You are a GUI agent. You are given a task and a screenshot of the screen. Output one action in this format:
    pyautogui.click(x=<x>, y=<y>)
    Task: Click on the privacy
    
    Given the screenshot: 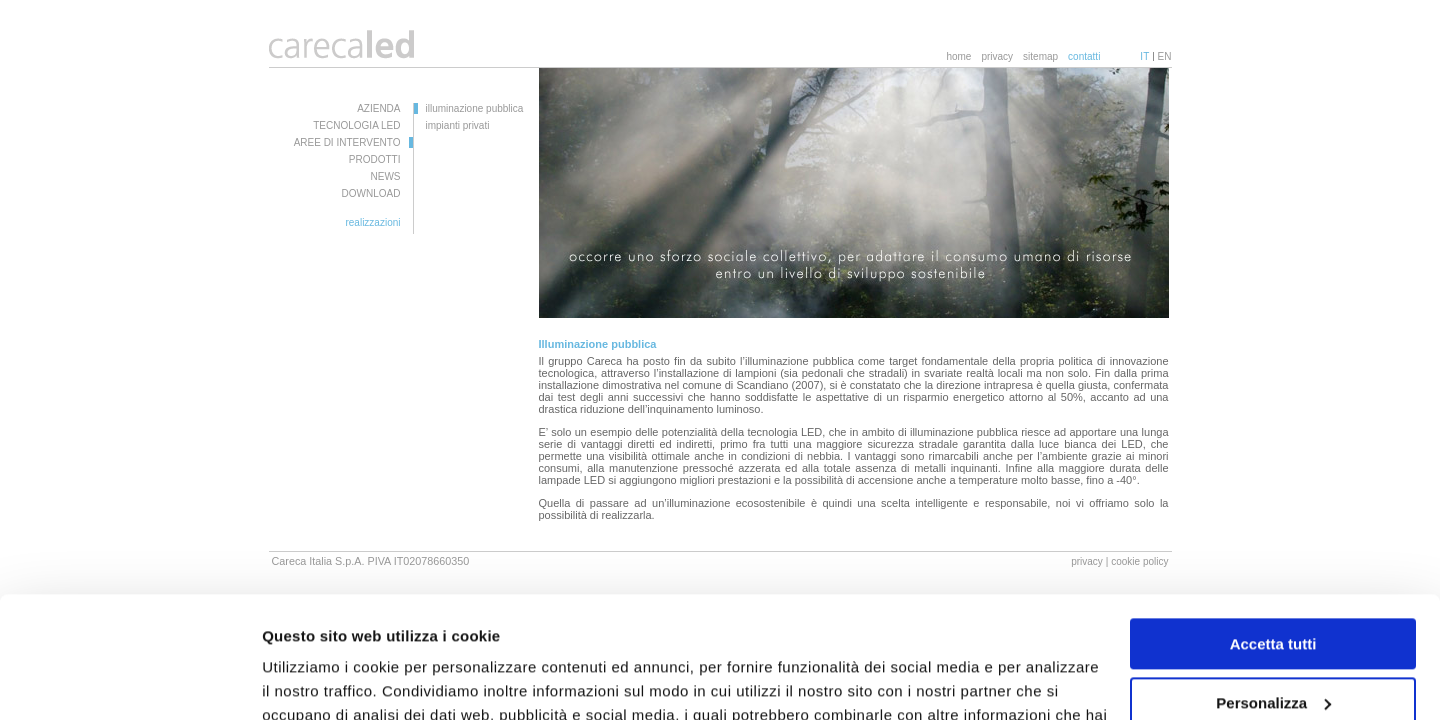 What is the action you would take?
    pyautogui.click(x=997, y=56)
    